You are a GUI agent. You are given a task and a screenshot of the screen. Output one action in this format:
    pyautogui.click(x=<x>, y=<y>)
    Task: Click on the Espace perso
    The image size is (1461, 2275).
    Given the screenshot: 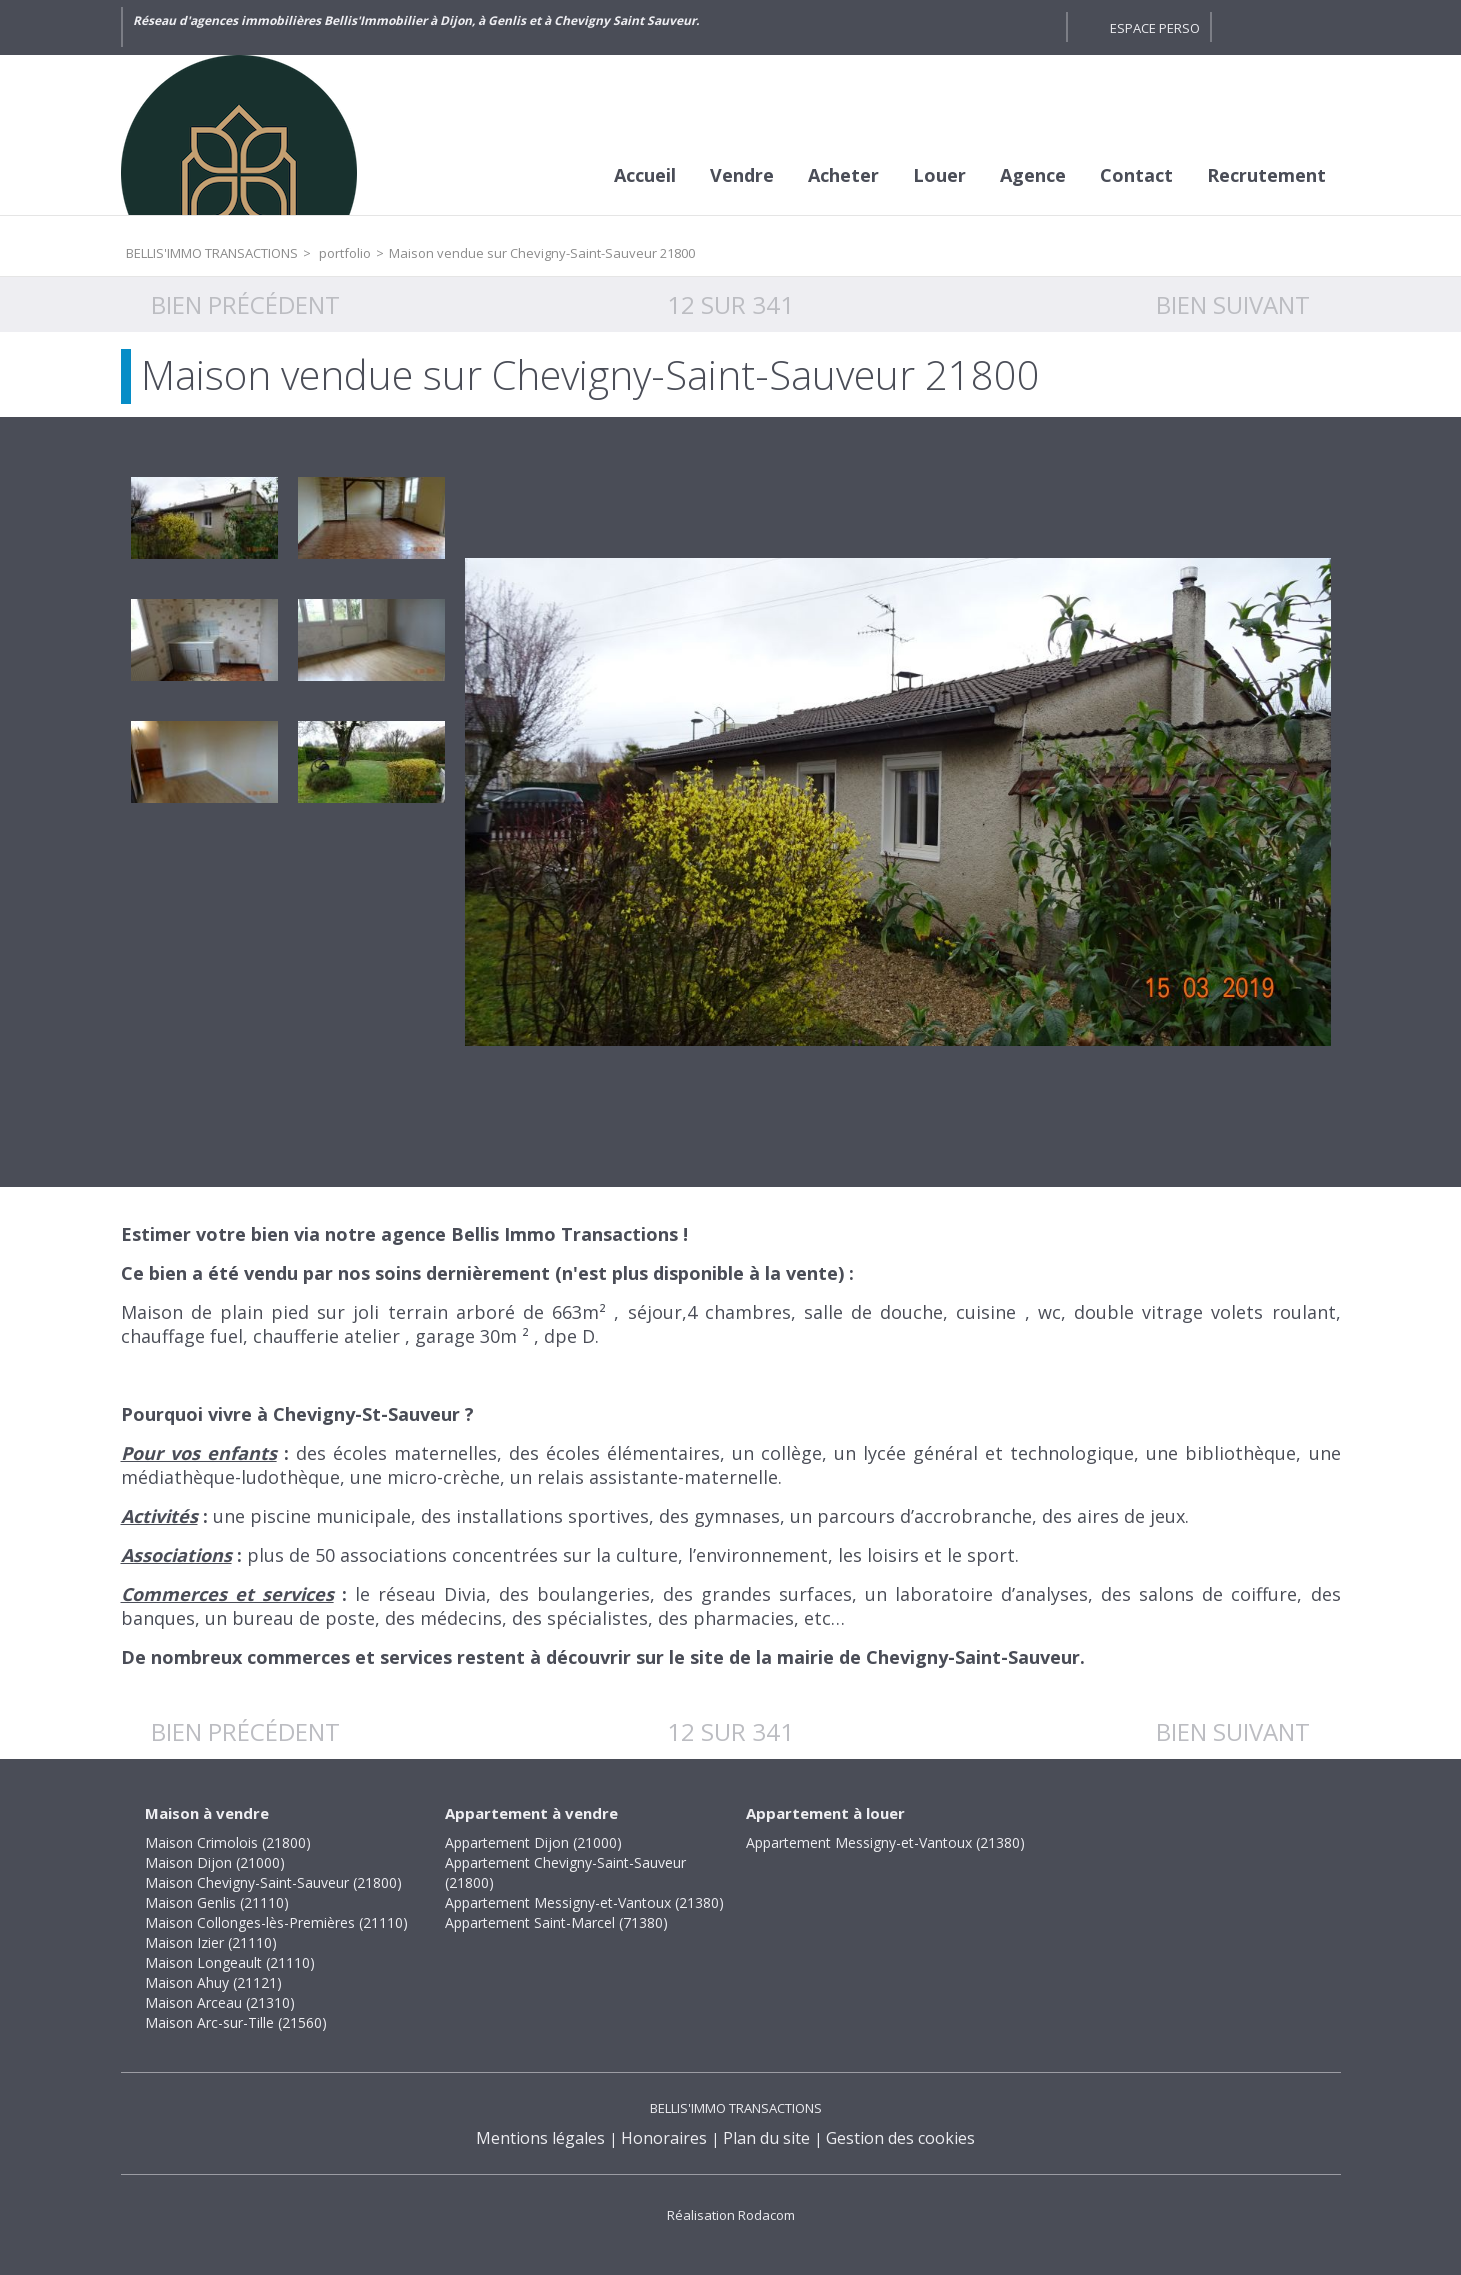 What is the action you would take?
    pyautogui.click(x=1155, y=28)
    